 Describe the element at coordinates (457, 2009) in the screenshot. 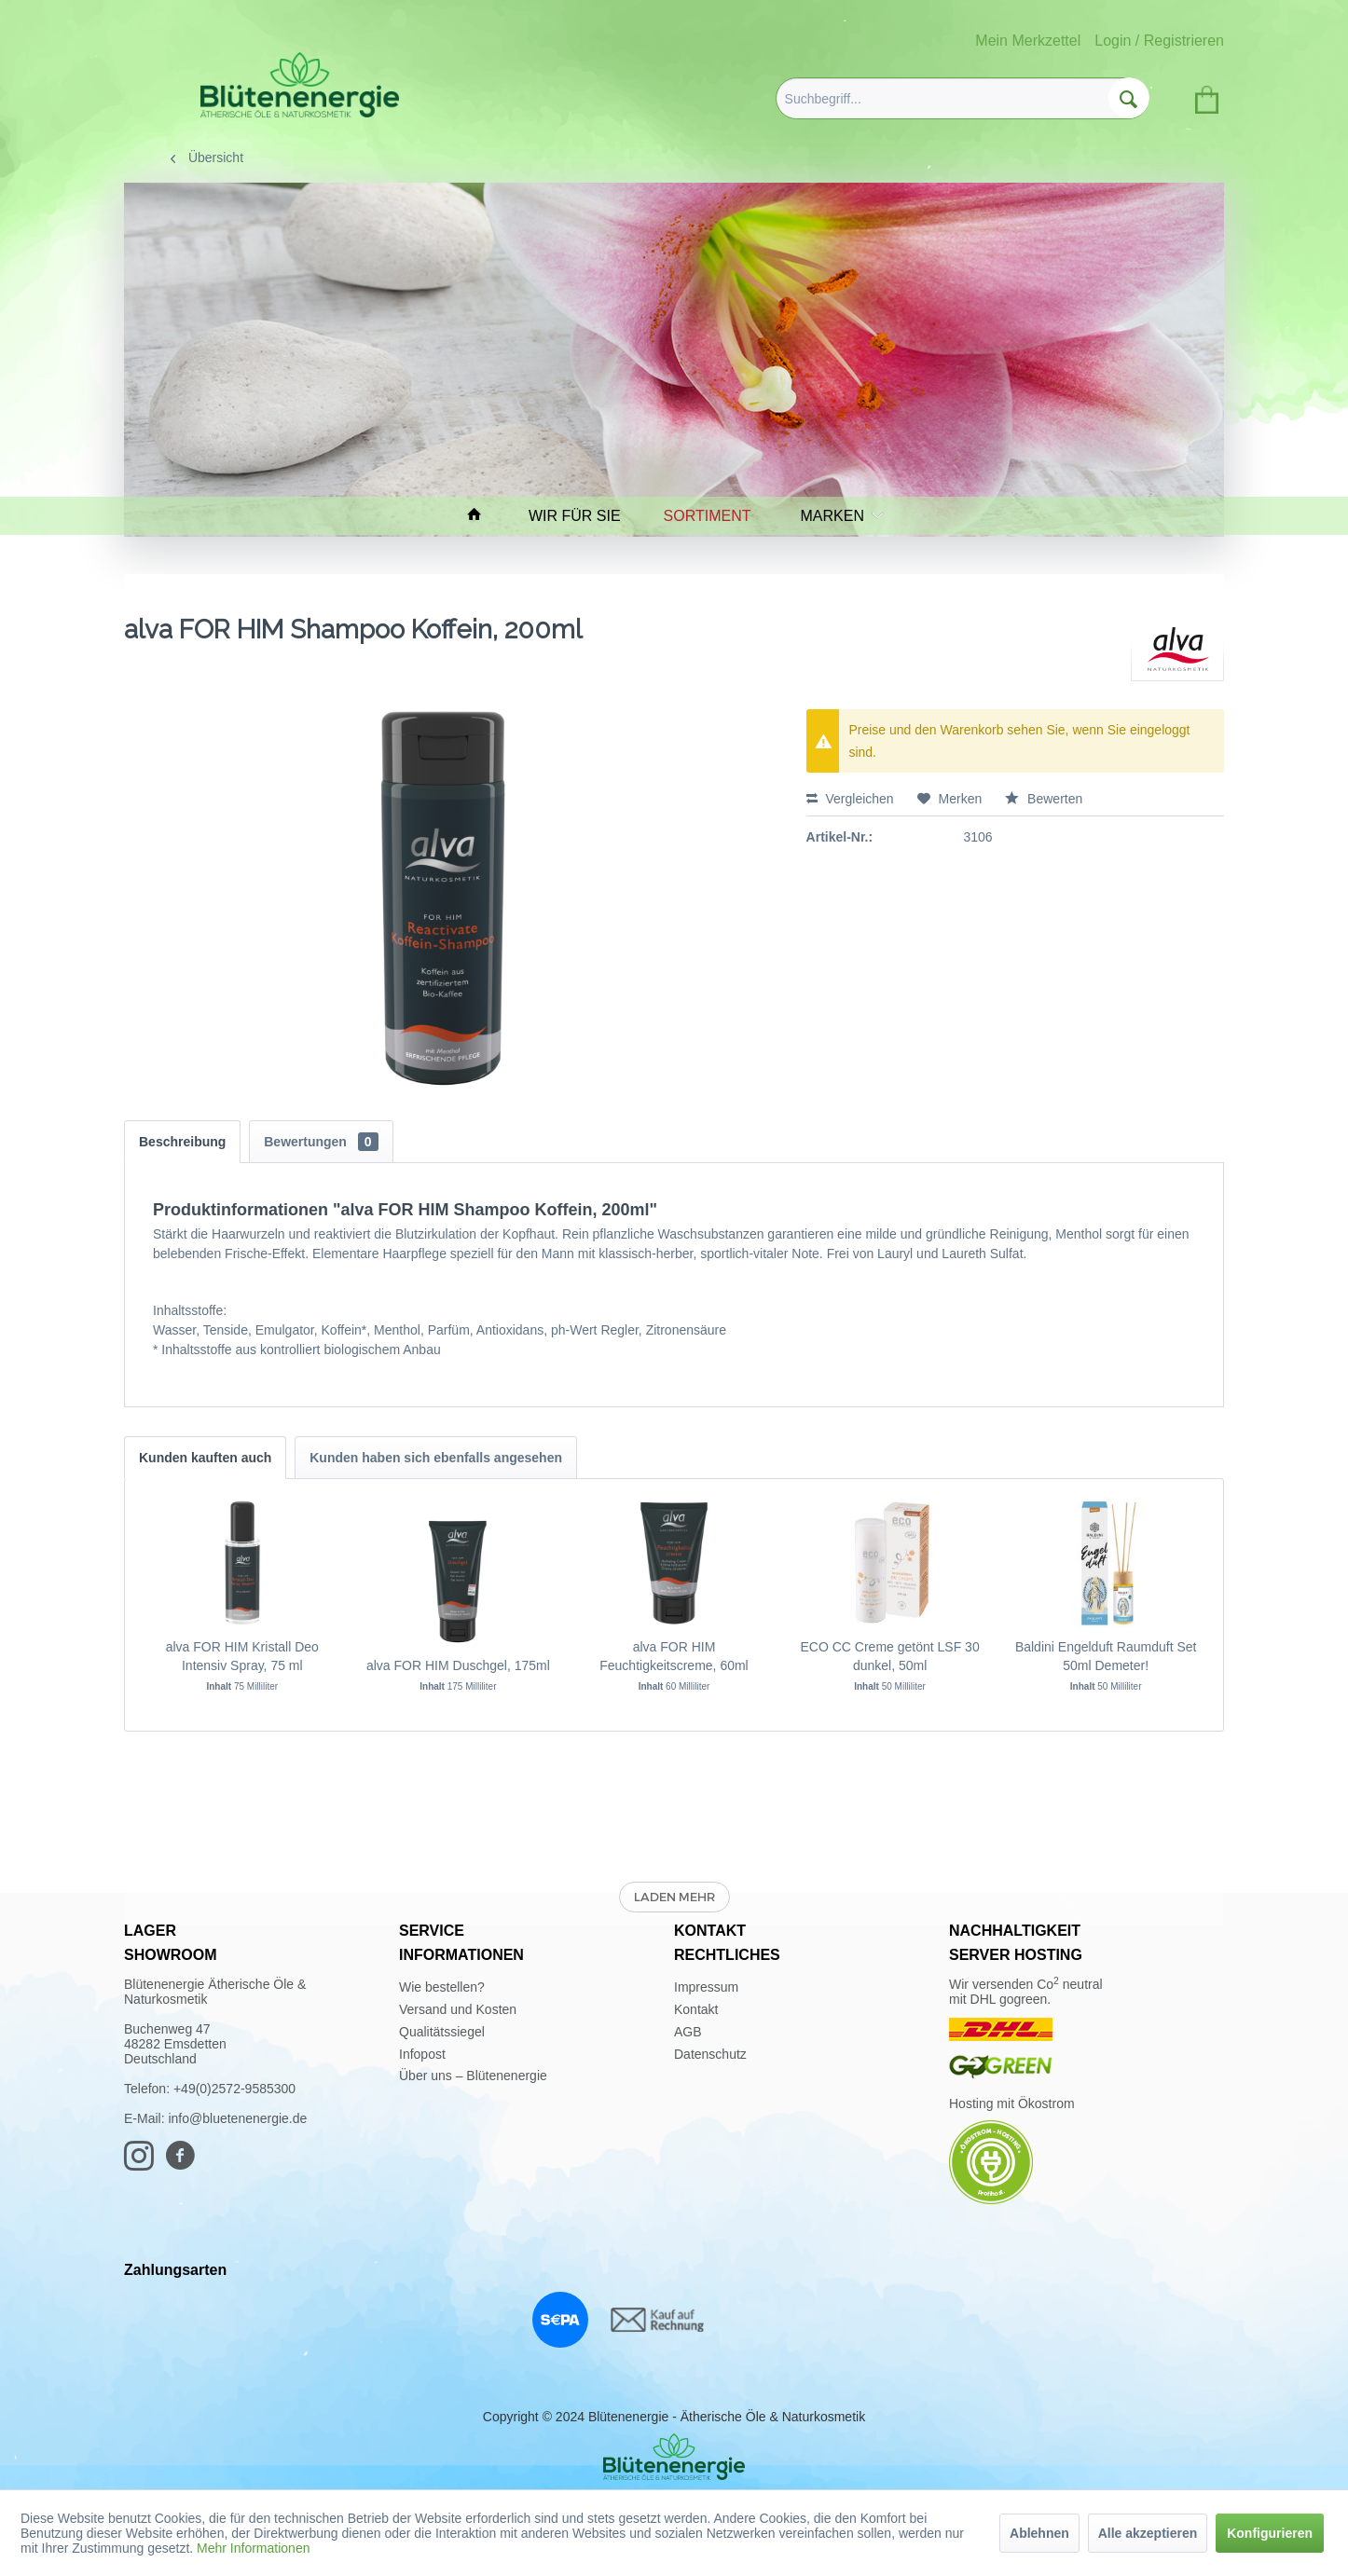

I see `Versand und Kosten` at that location.